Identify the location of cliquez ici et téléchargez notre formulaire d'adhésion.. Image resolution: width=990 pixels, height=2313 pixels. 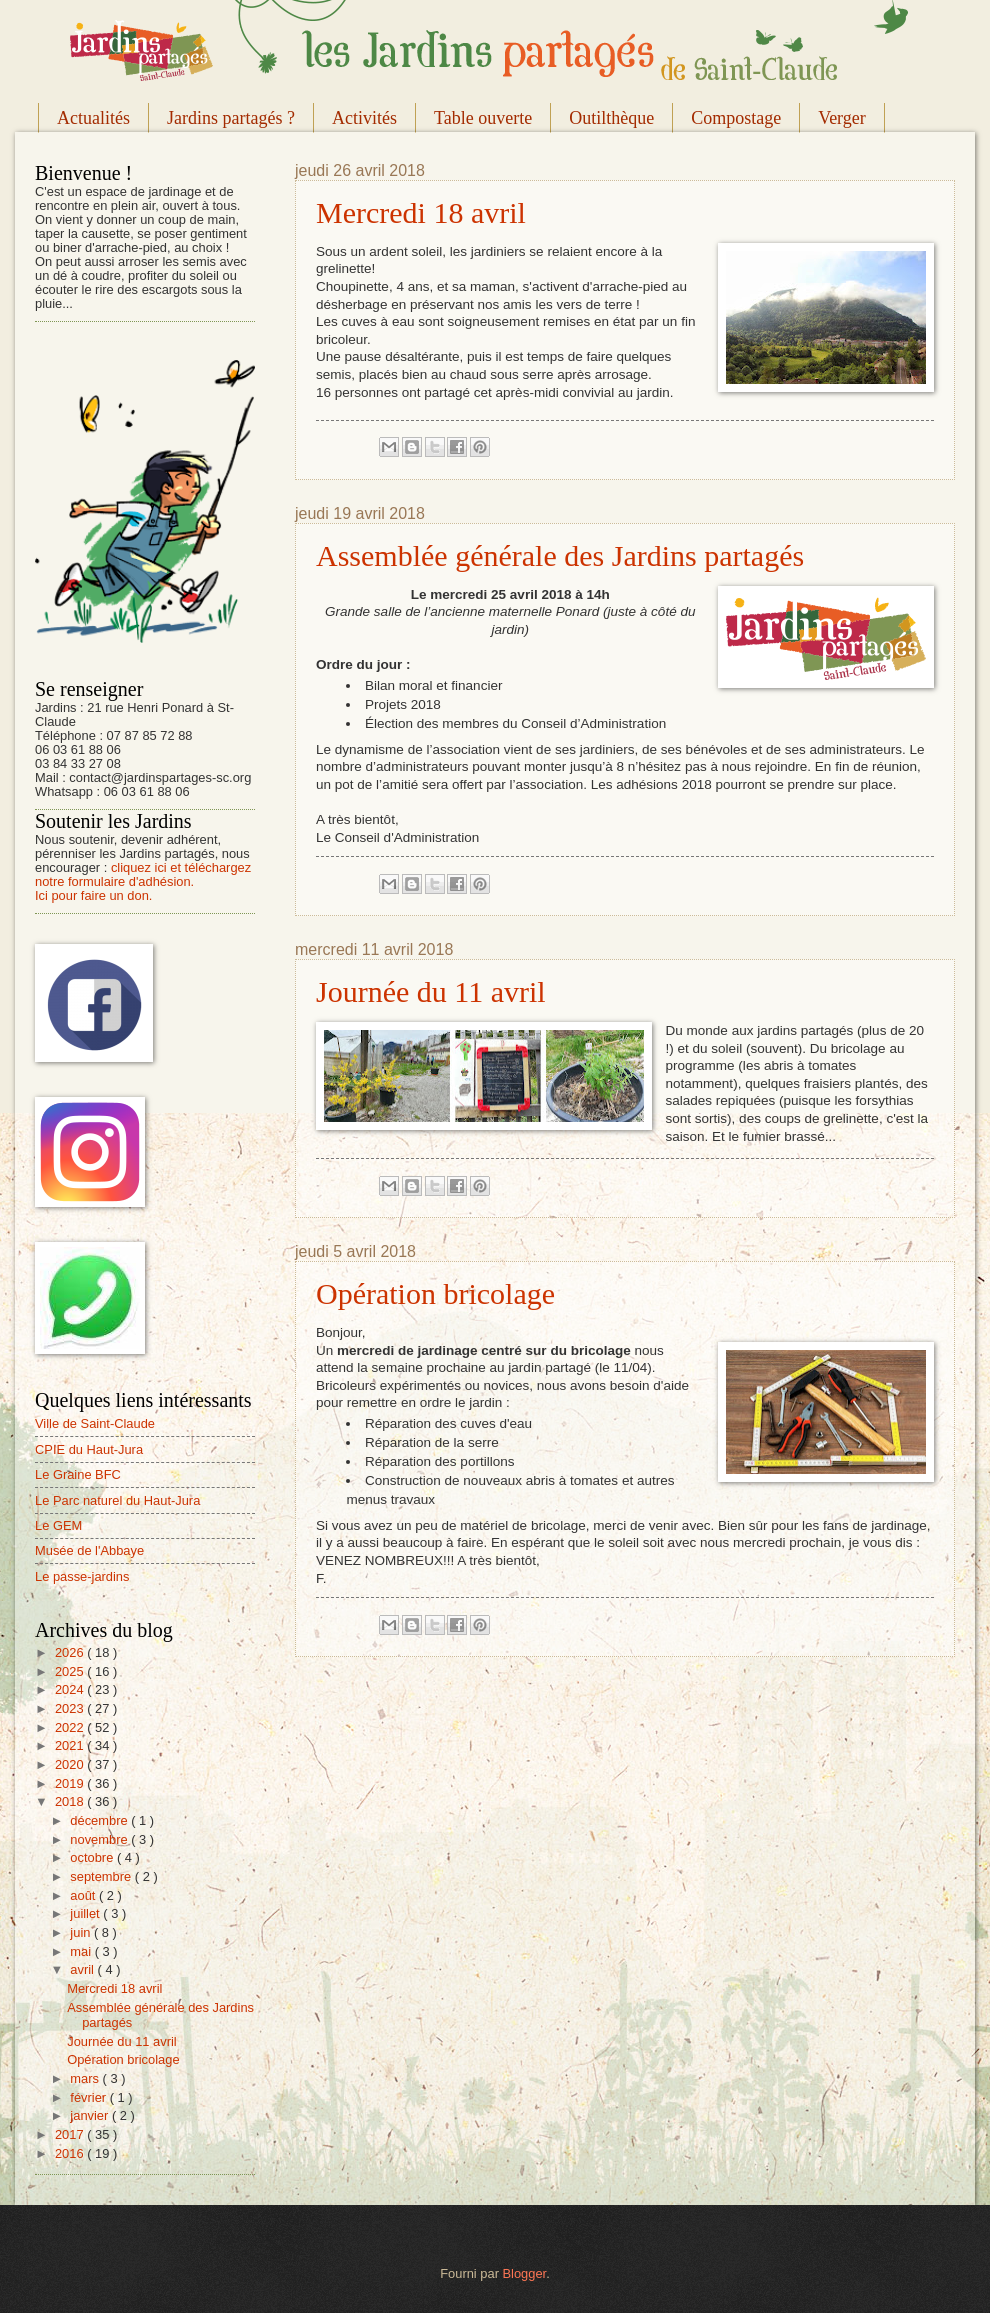
(143, 874).